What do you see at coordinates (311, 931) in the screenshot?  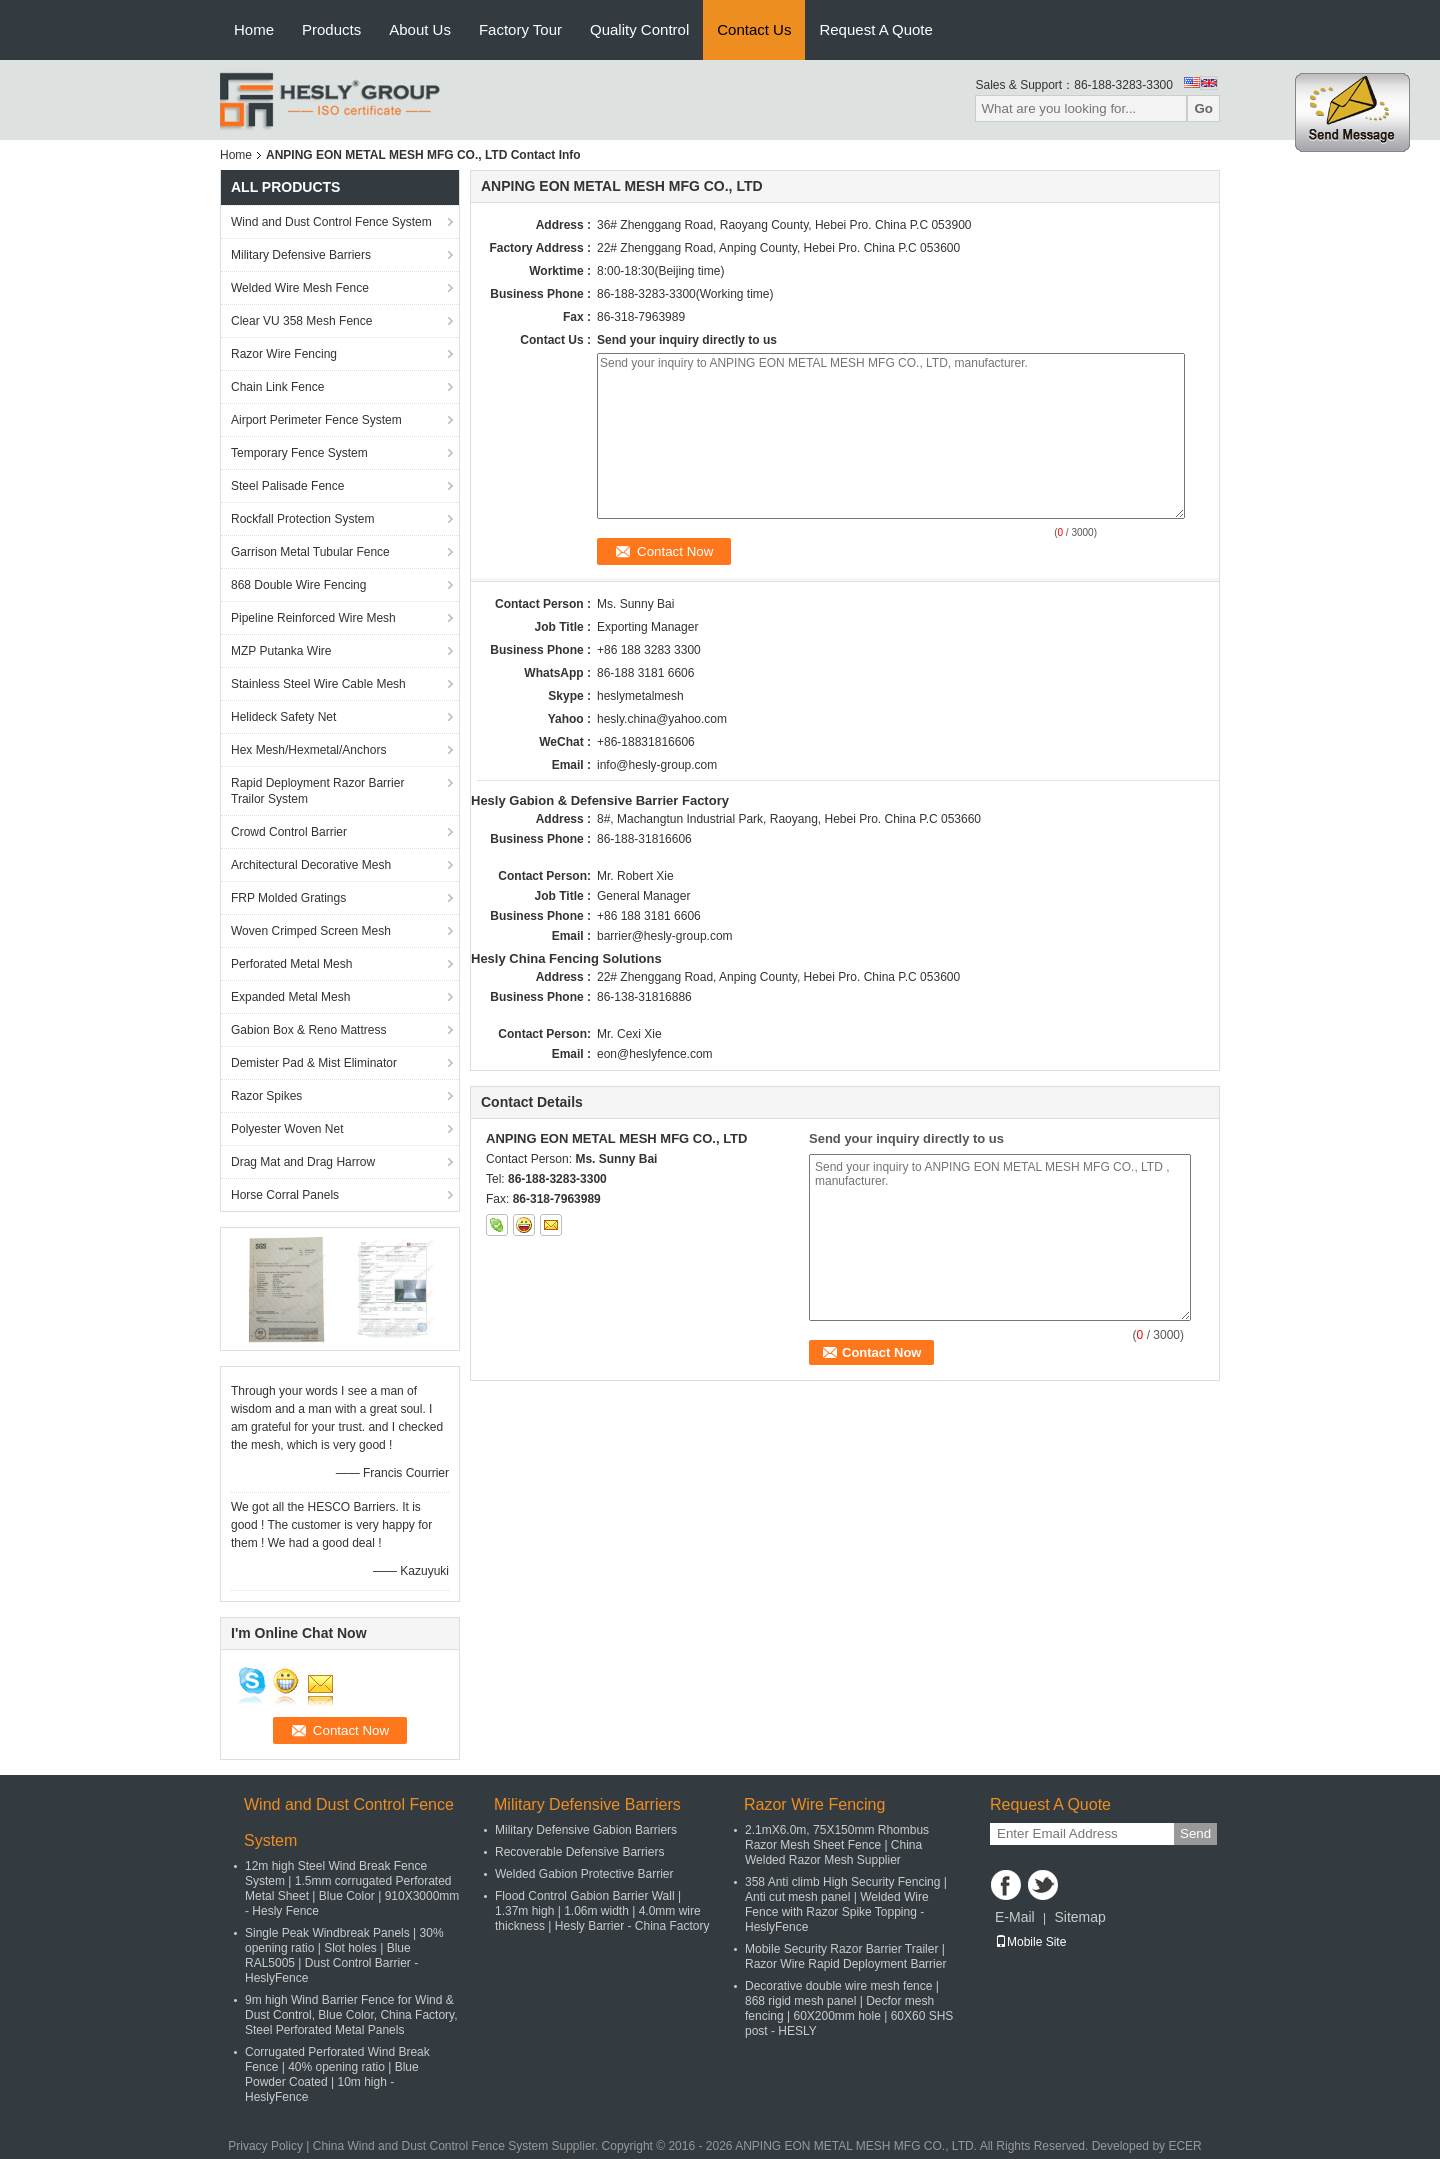 I see `Woven Crimped Screen Mesh` at bounding box center [311, 931].